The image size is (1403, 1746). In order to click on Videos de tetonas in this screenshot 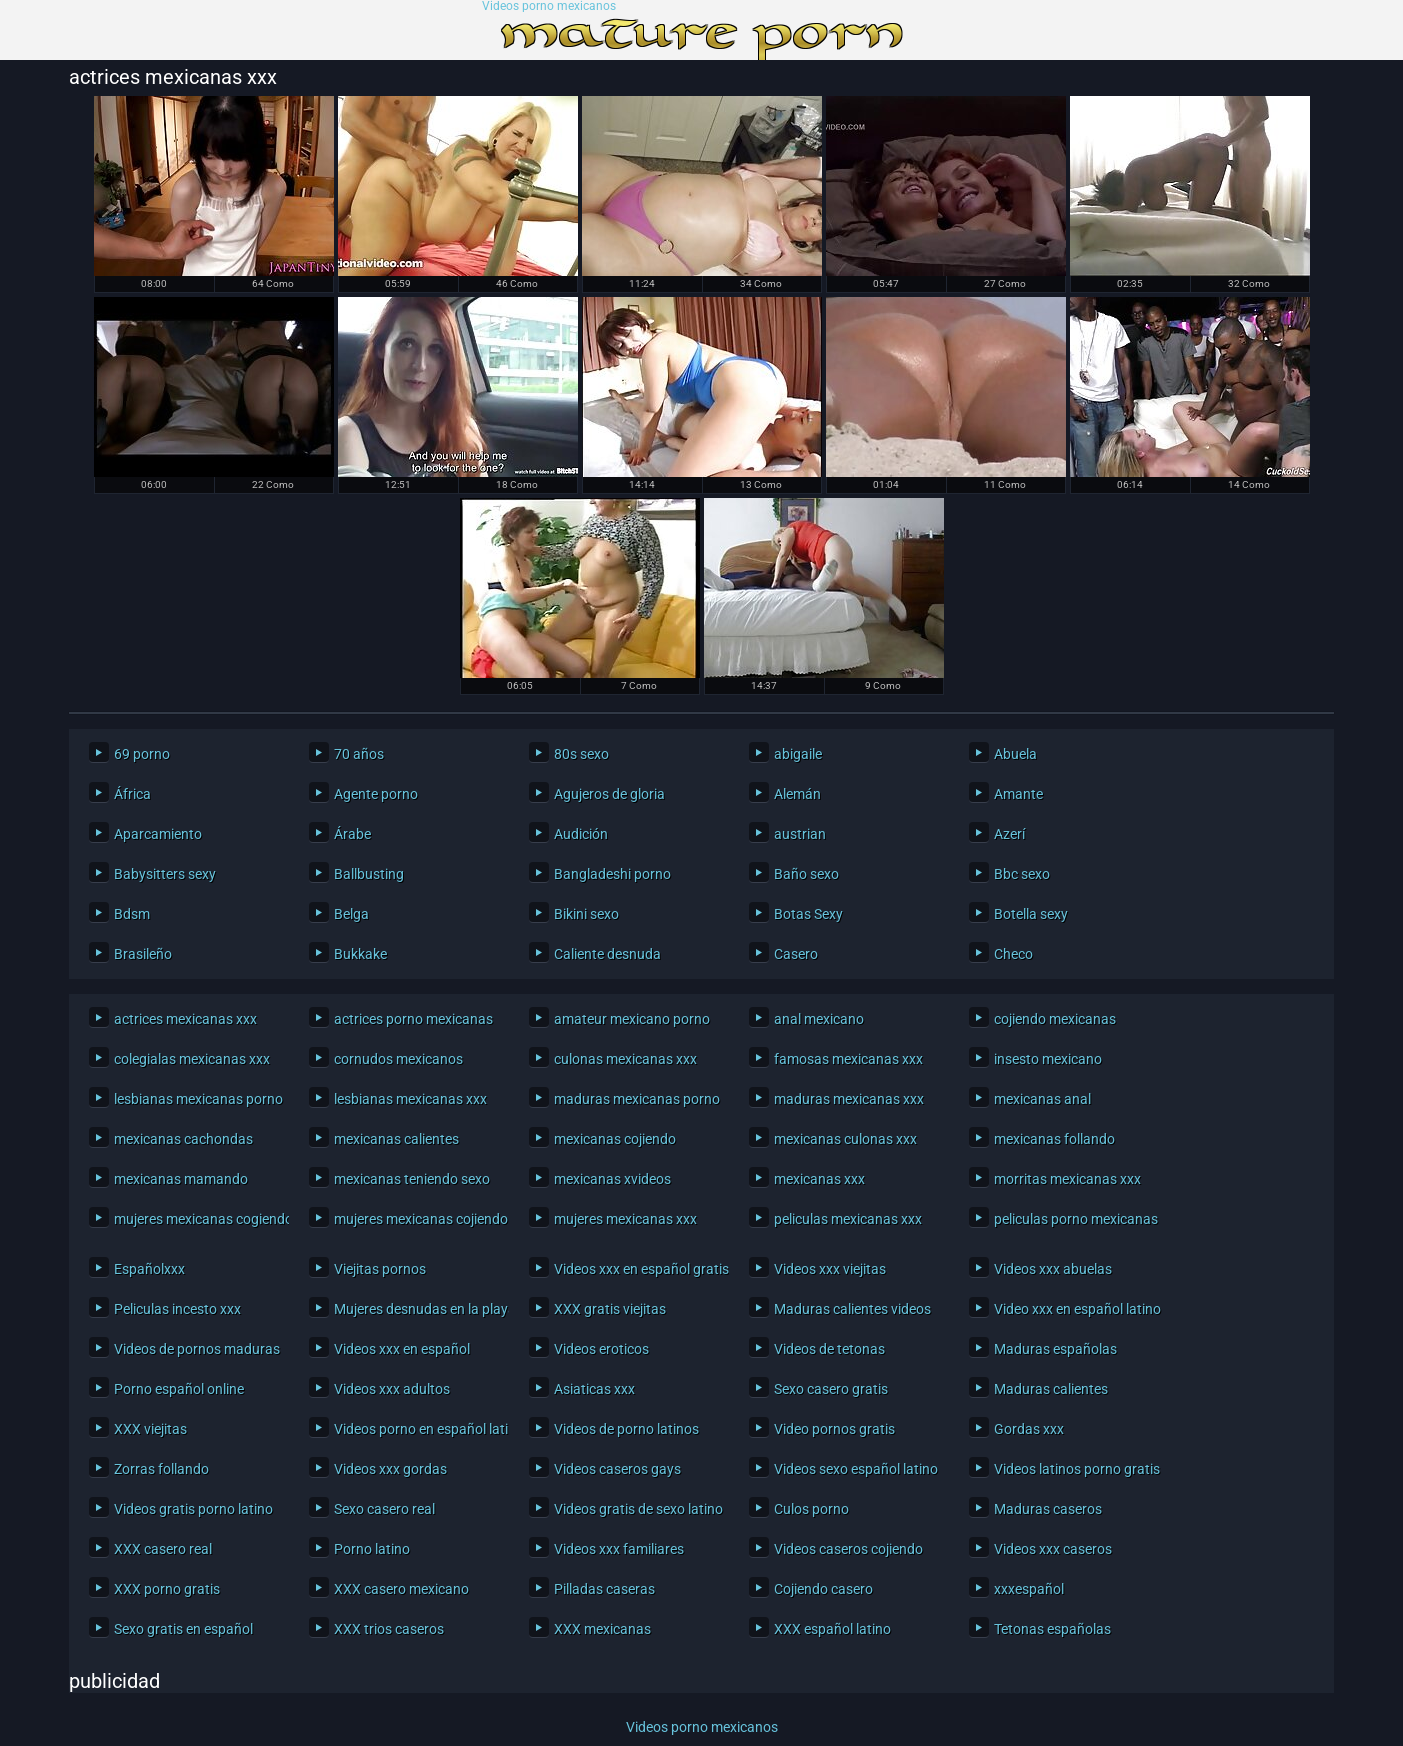, I will do `click(829, 1349)`.